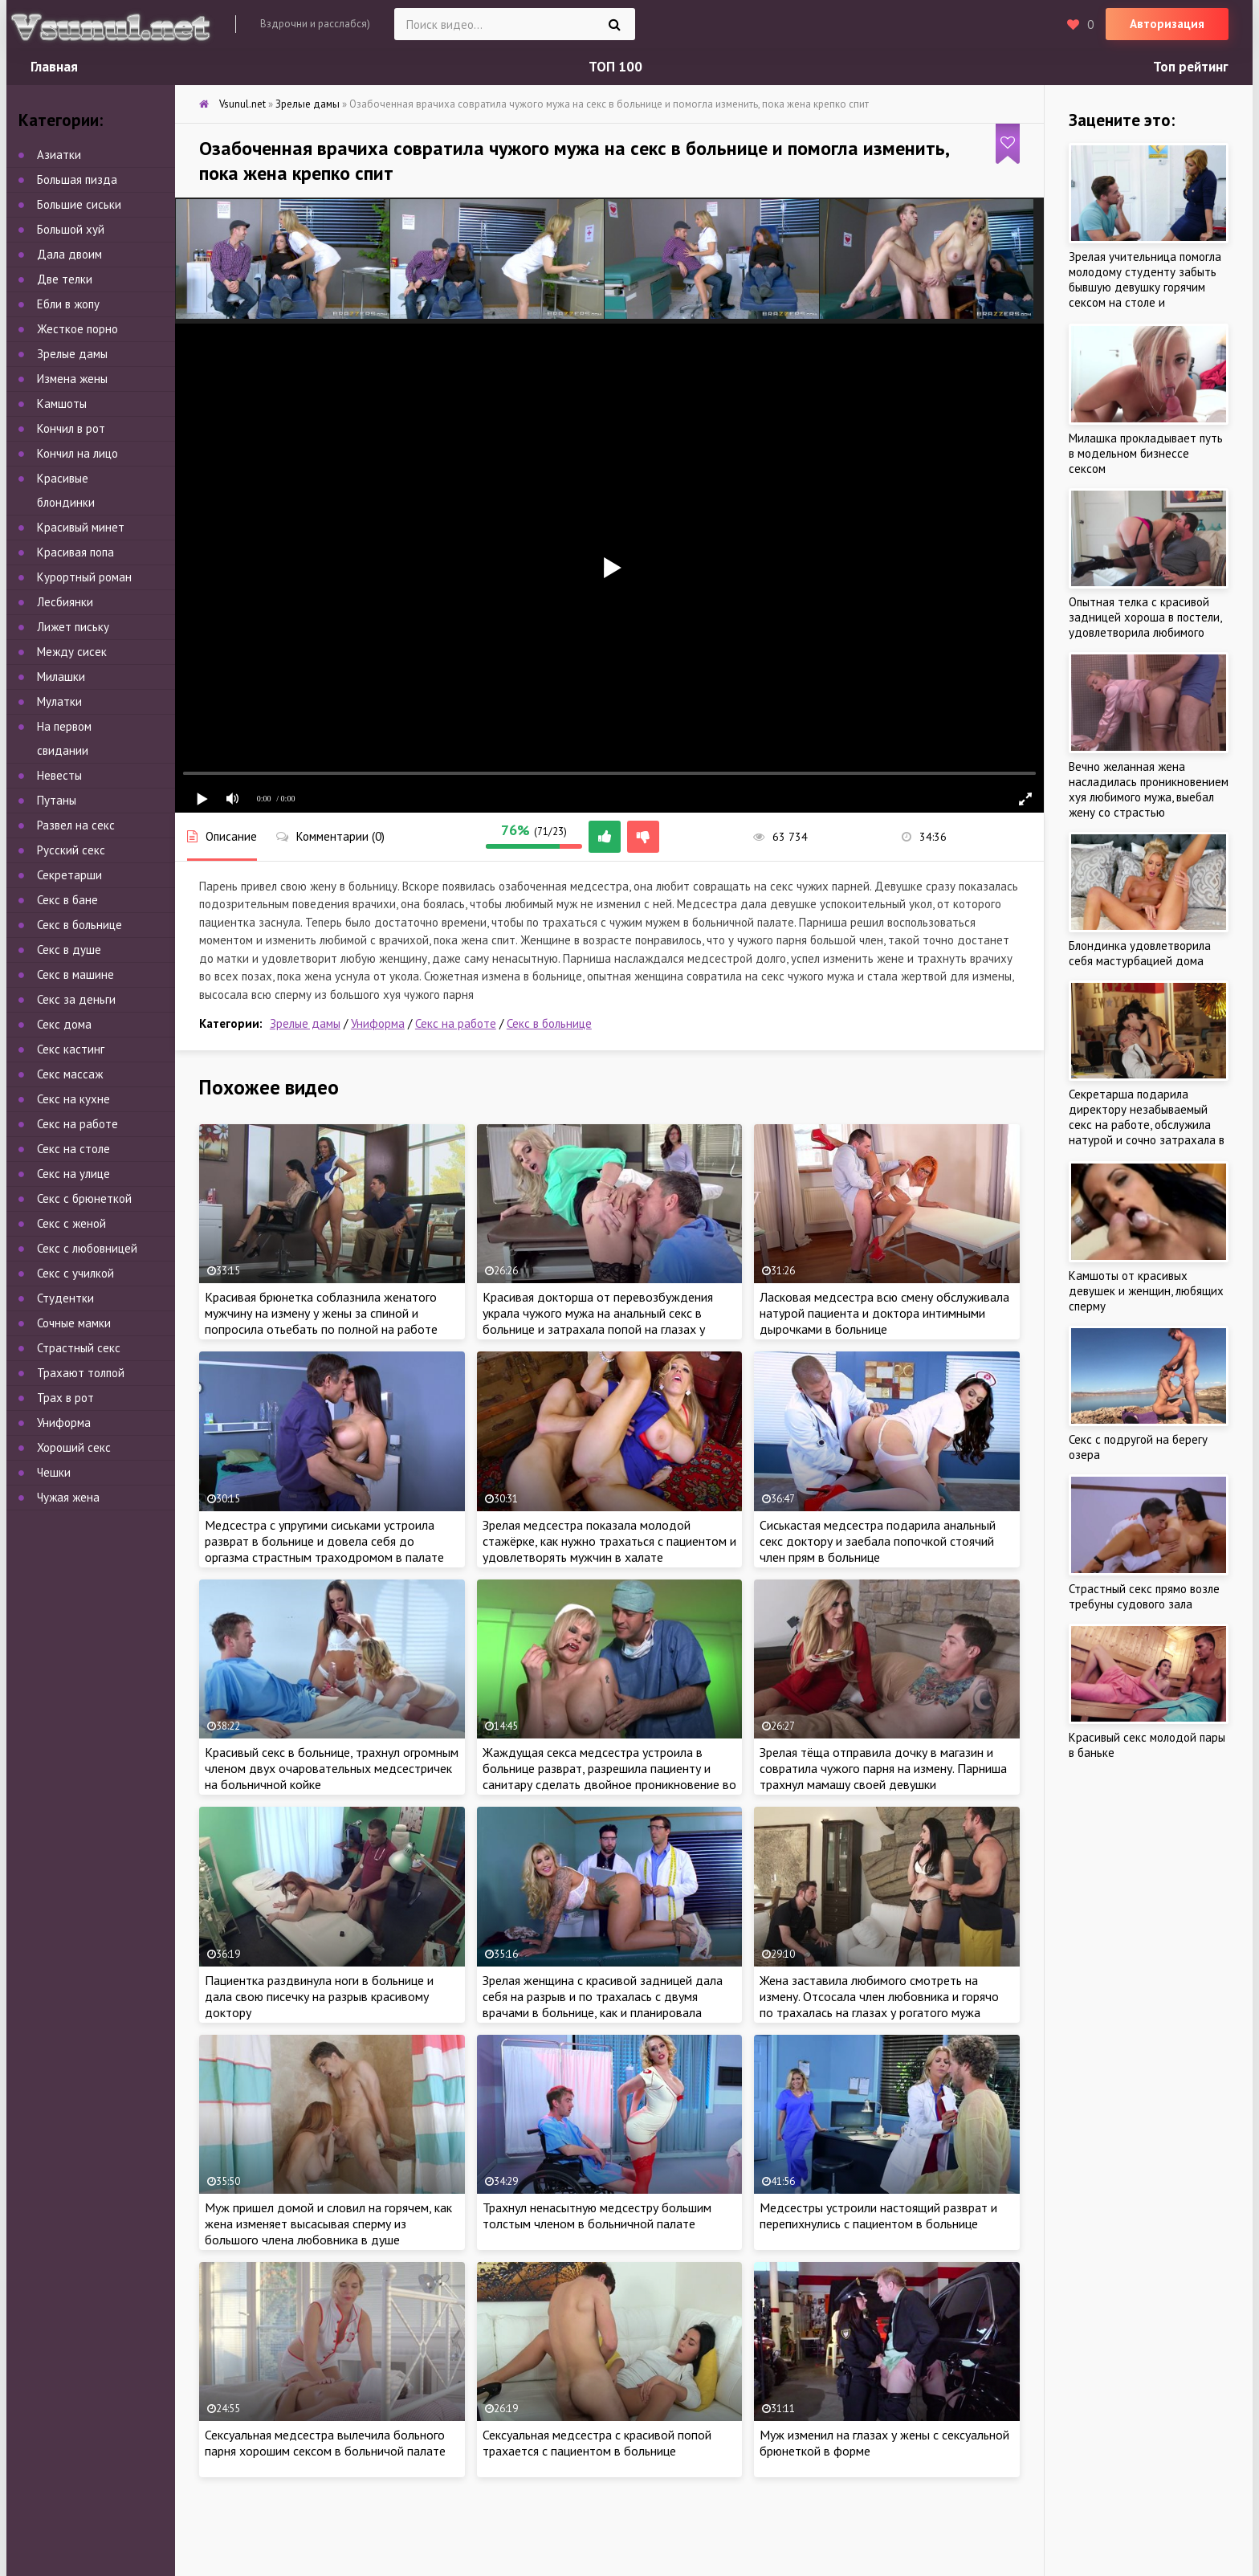  What do you see at coordinates (73, 1148) in the screenshot?
I see `Секс на столе` at bounding box center [73, 1148].